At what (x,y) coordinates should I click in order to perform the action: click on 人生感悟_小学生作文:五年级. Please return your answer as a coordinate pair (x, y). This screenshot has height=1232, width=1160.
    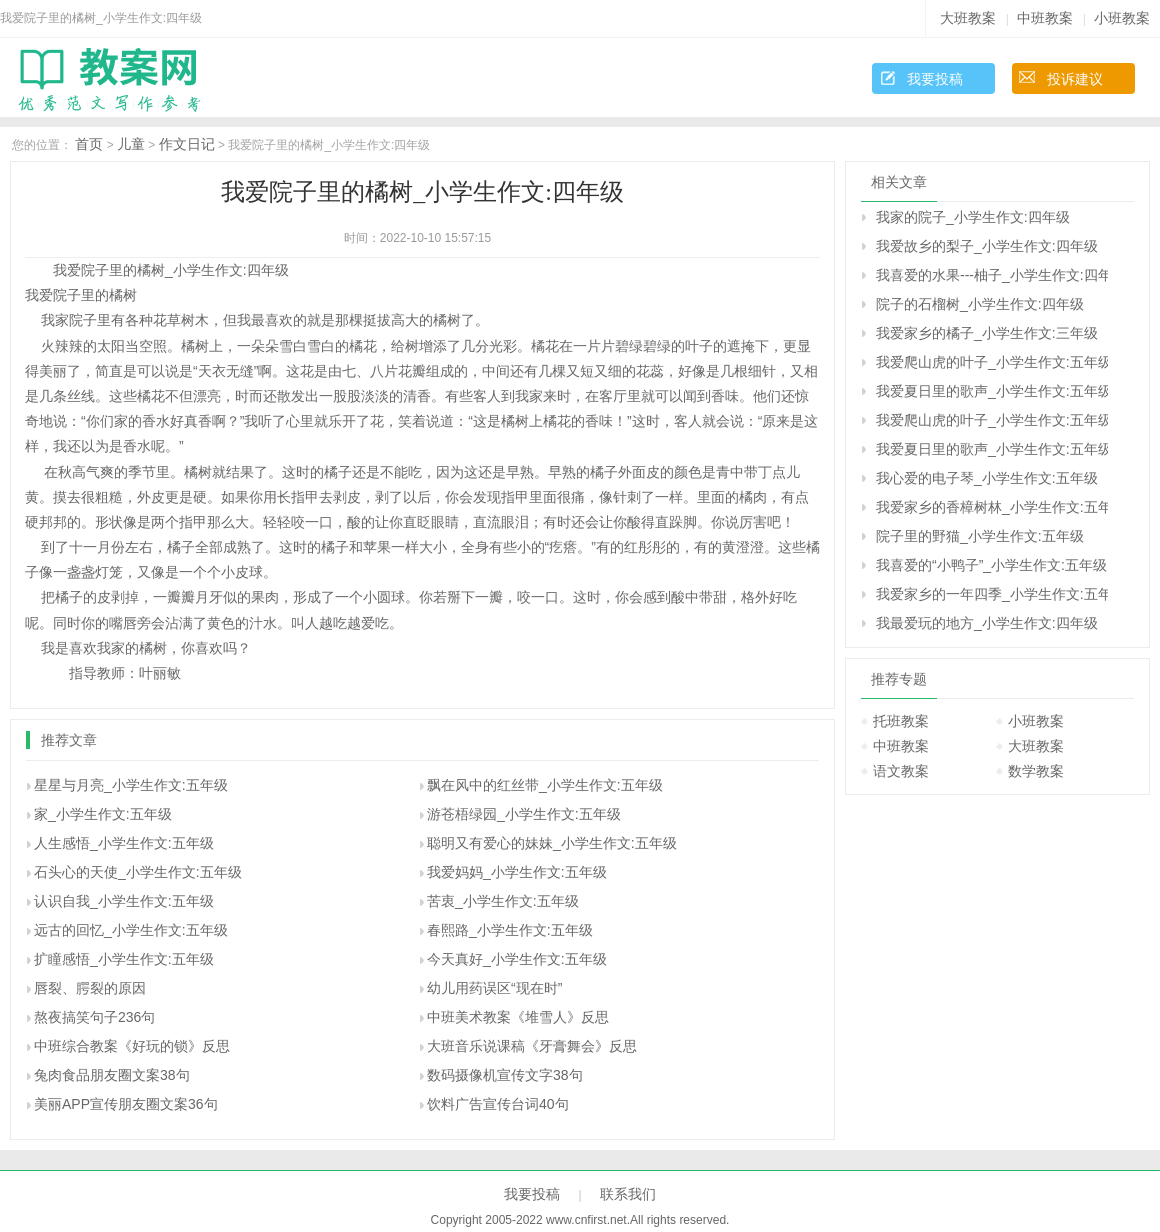
    Looking at the image, I should click on (124, 843).